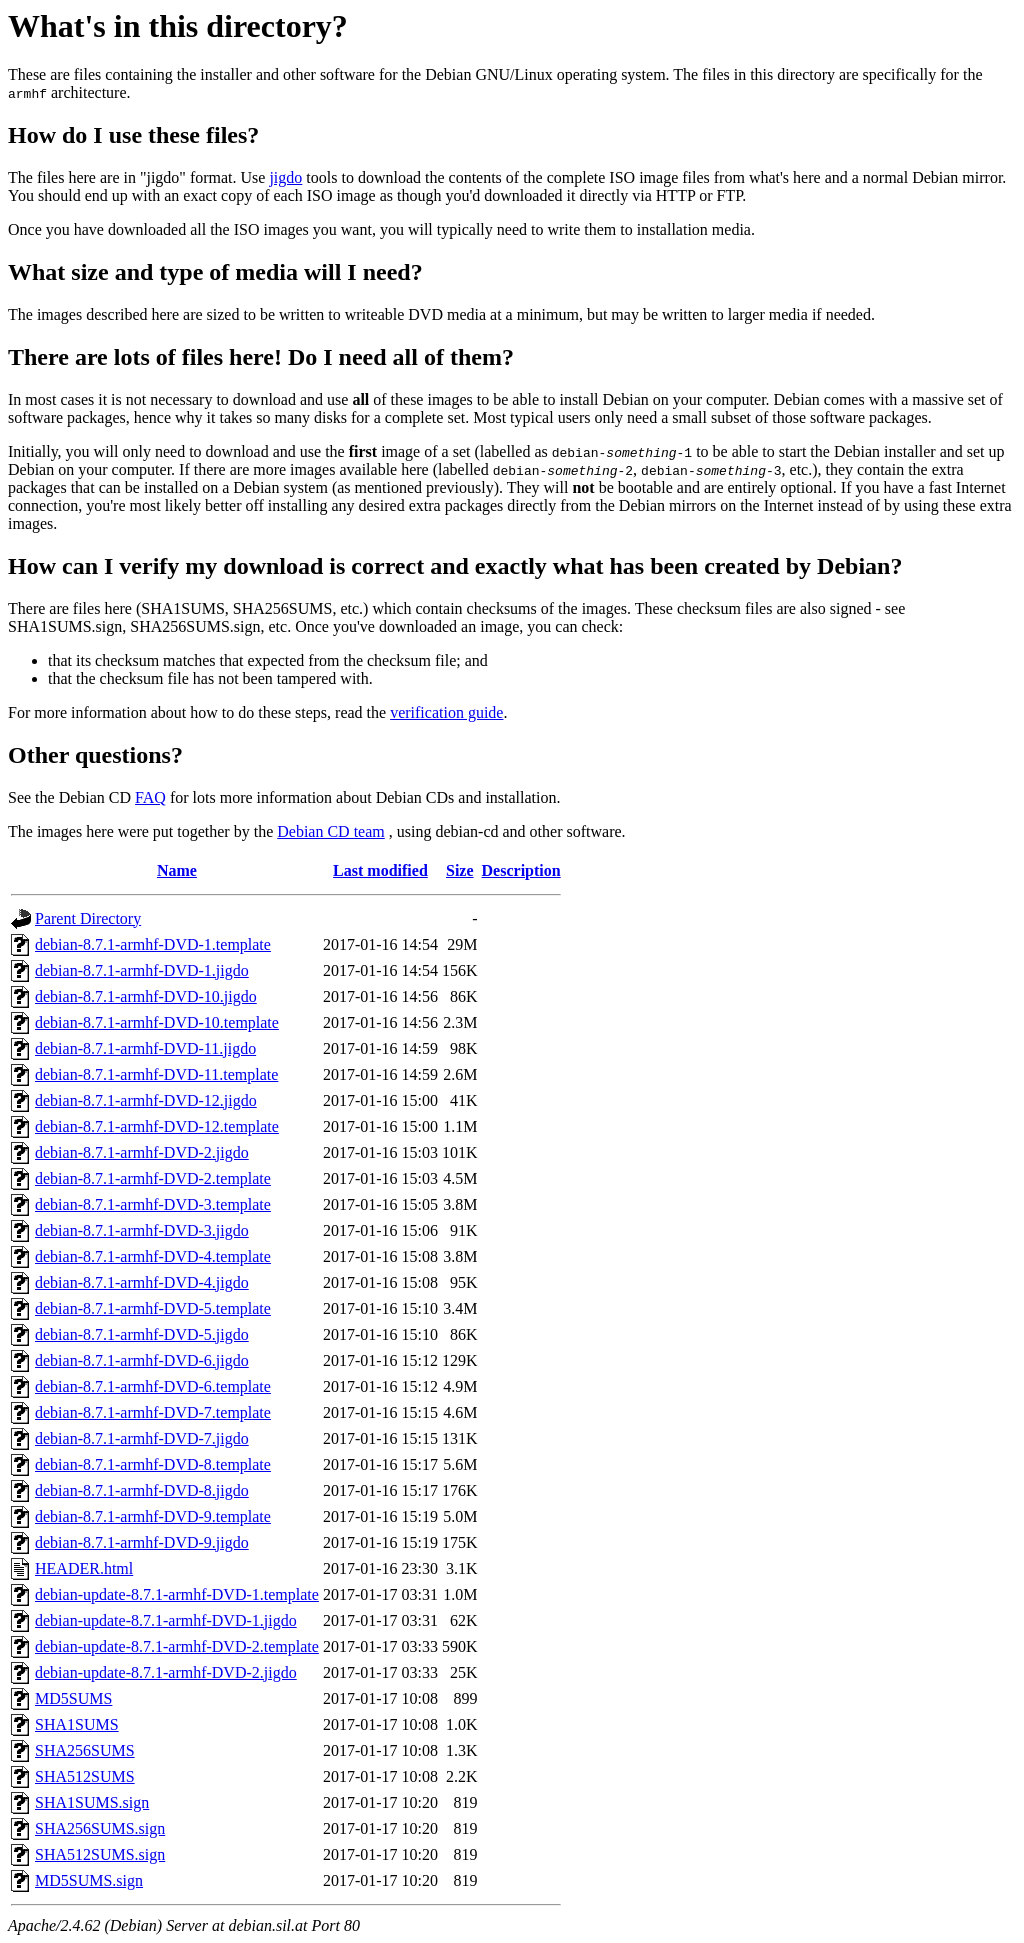  What do you see at coordinates (88, 918) in the screenshot?
I see `Parent Directory` at bounding box center [88, 918].